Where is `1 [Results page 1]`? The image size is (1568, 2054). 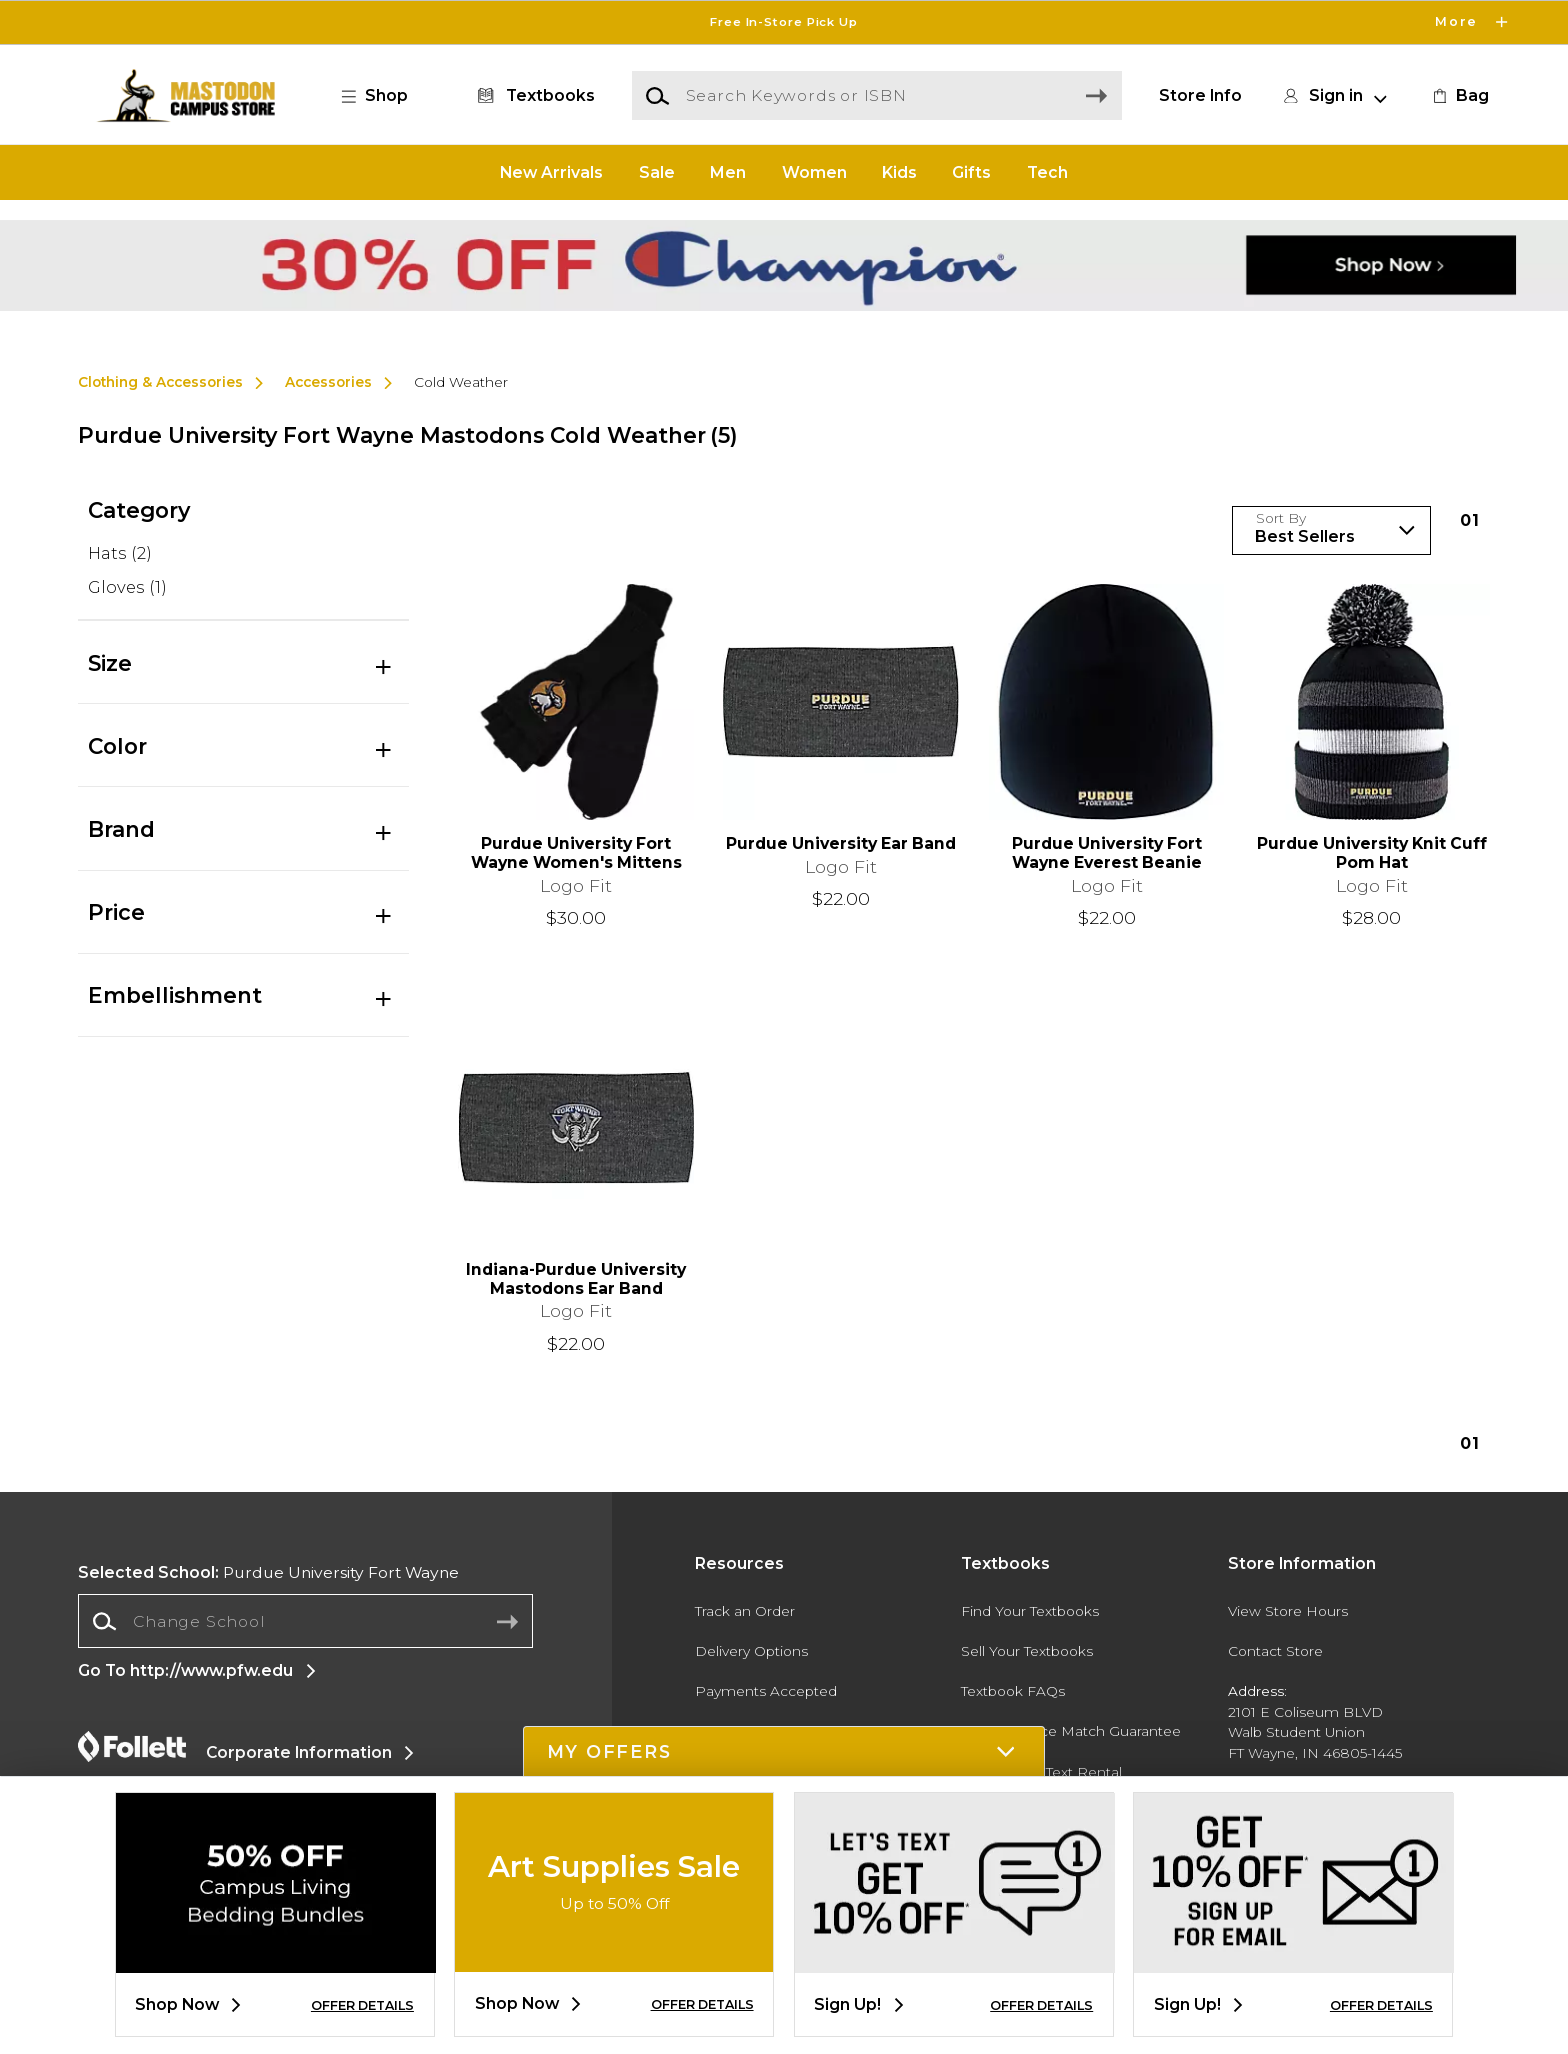
1 [Results page 1] is located at coordinates (1470, 520).